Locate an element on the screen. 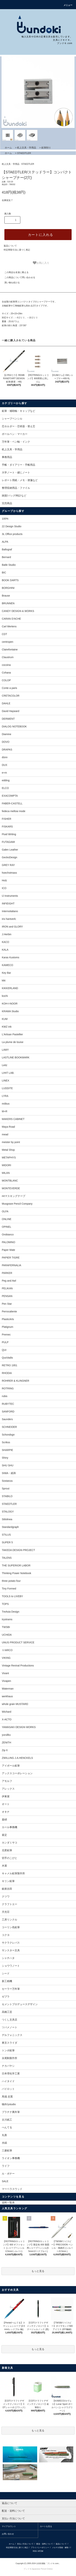  送料一覧表 is located at coordinates (8, 2202).